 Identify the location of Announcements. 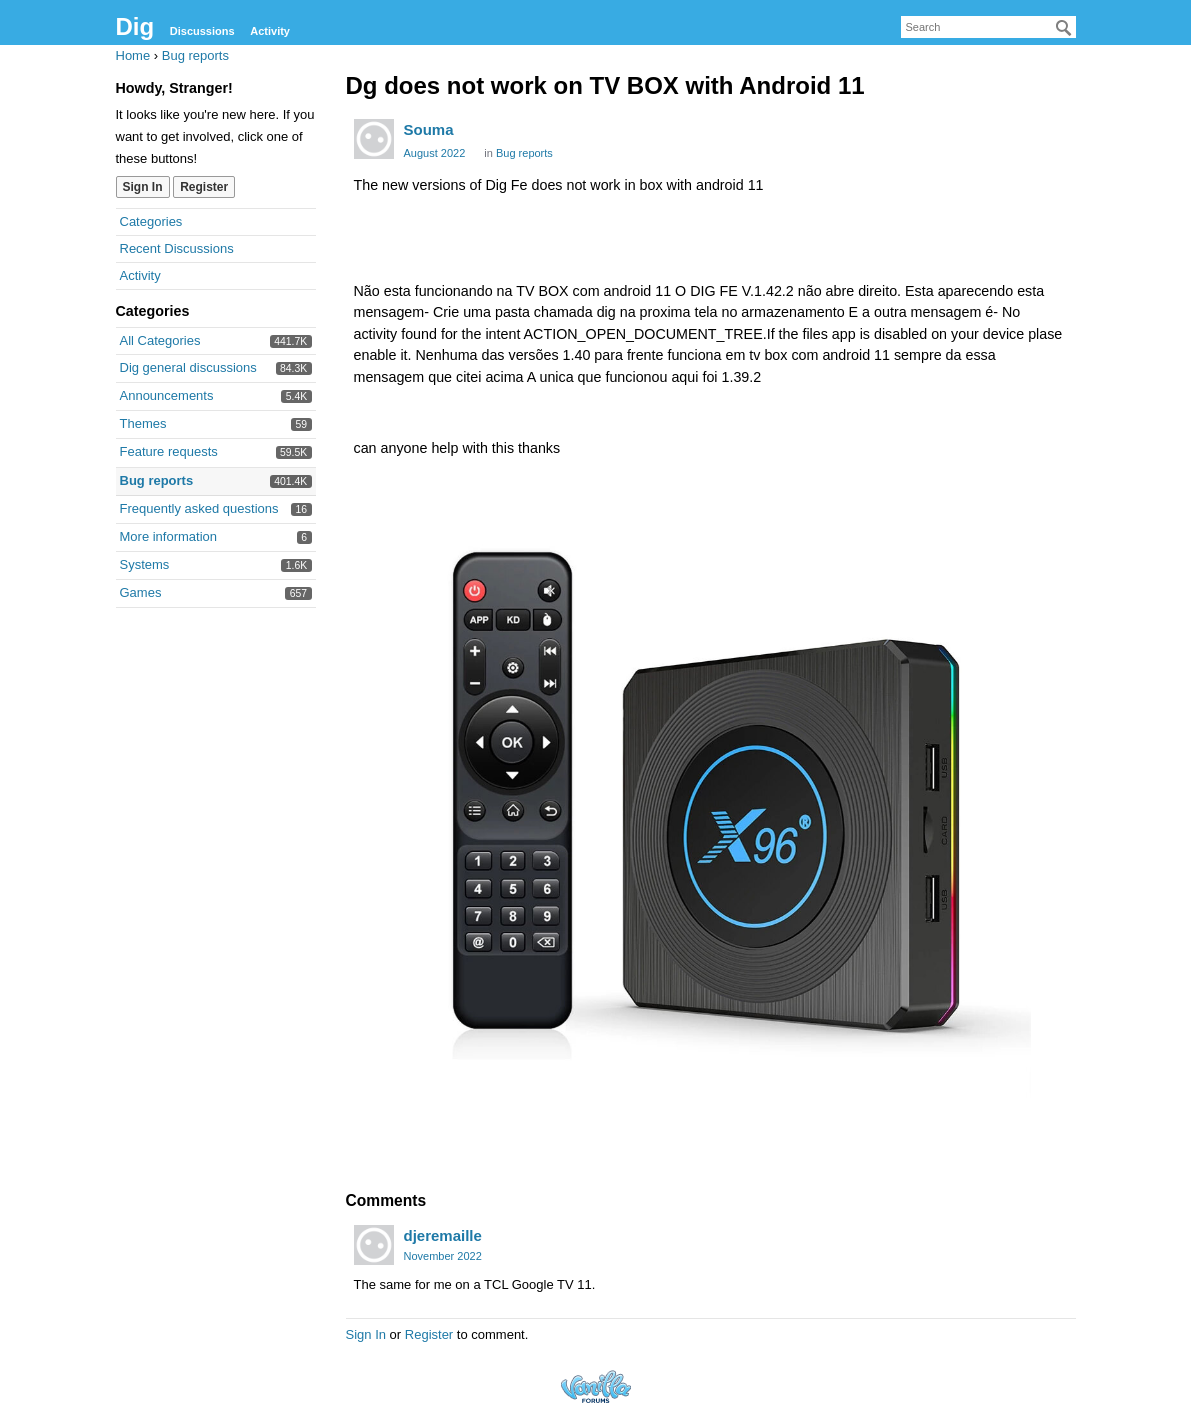
(167, 395).